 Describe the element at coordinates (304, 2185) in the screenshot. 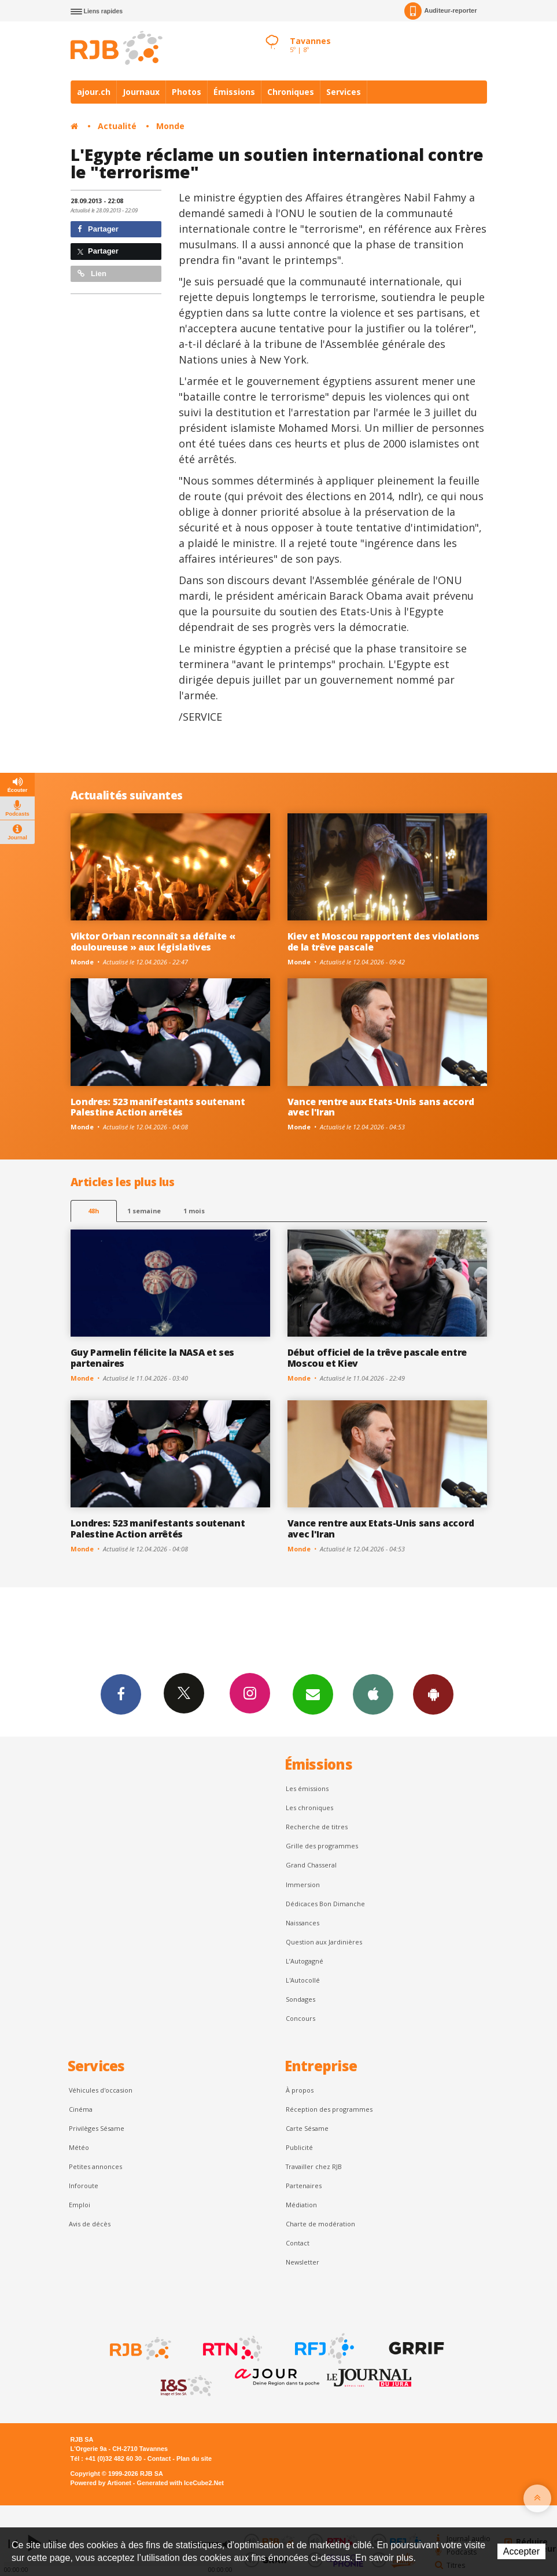

I see `Partenaires` at that location.